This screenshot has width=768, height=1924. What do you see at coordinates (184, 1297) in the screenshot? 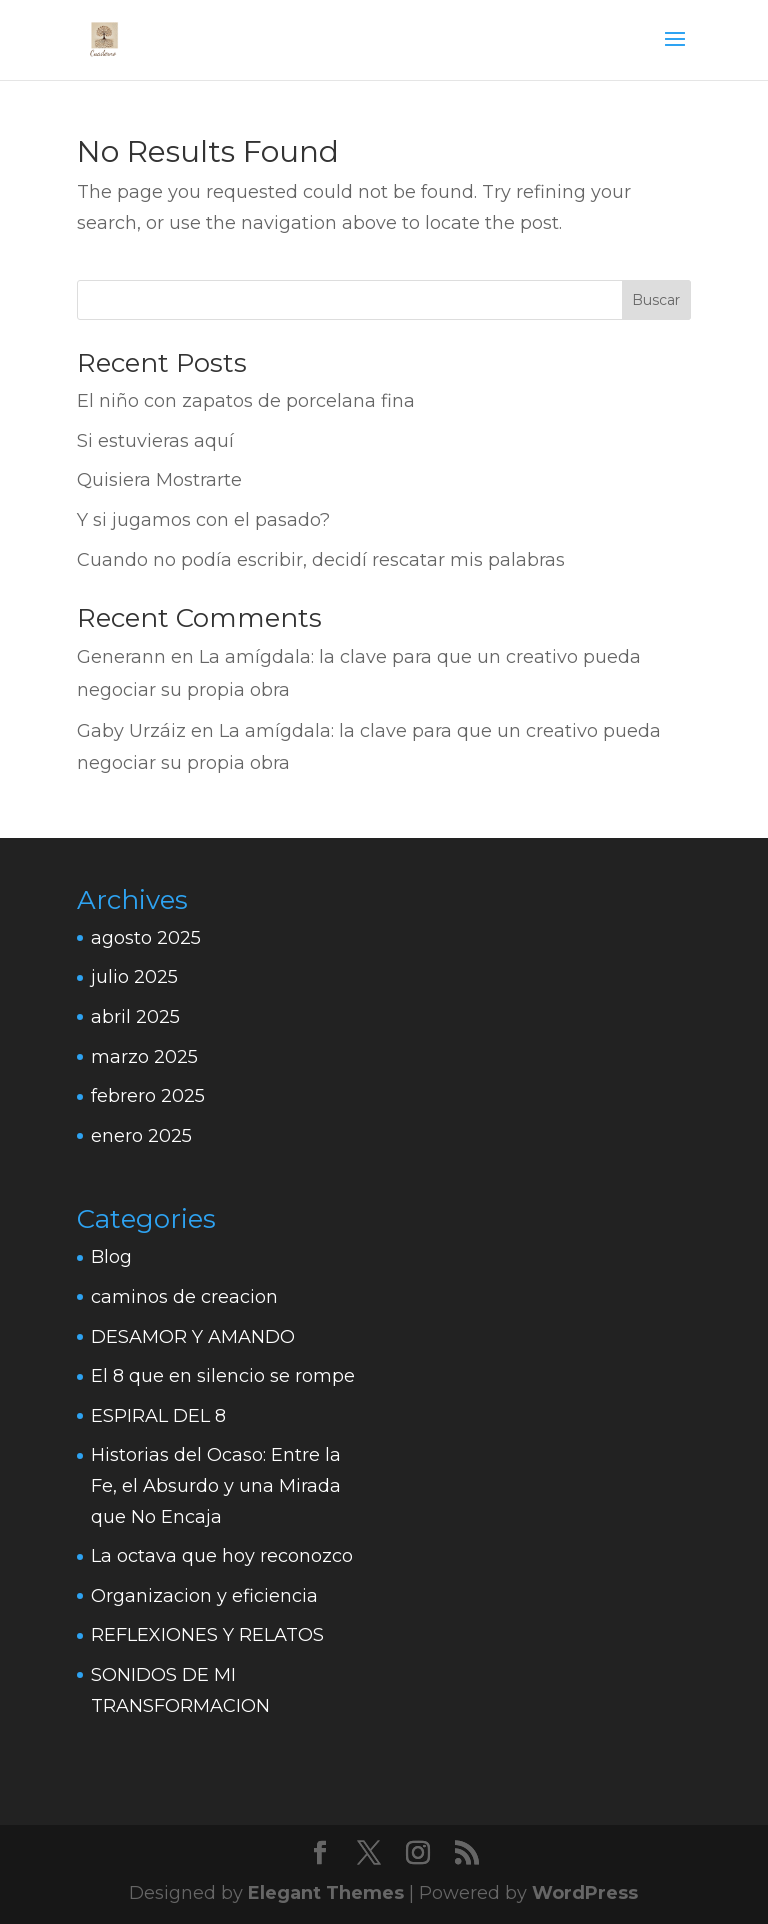
I see `caminos de creacion` at bounding box center [184, 1297].